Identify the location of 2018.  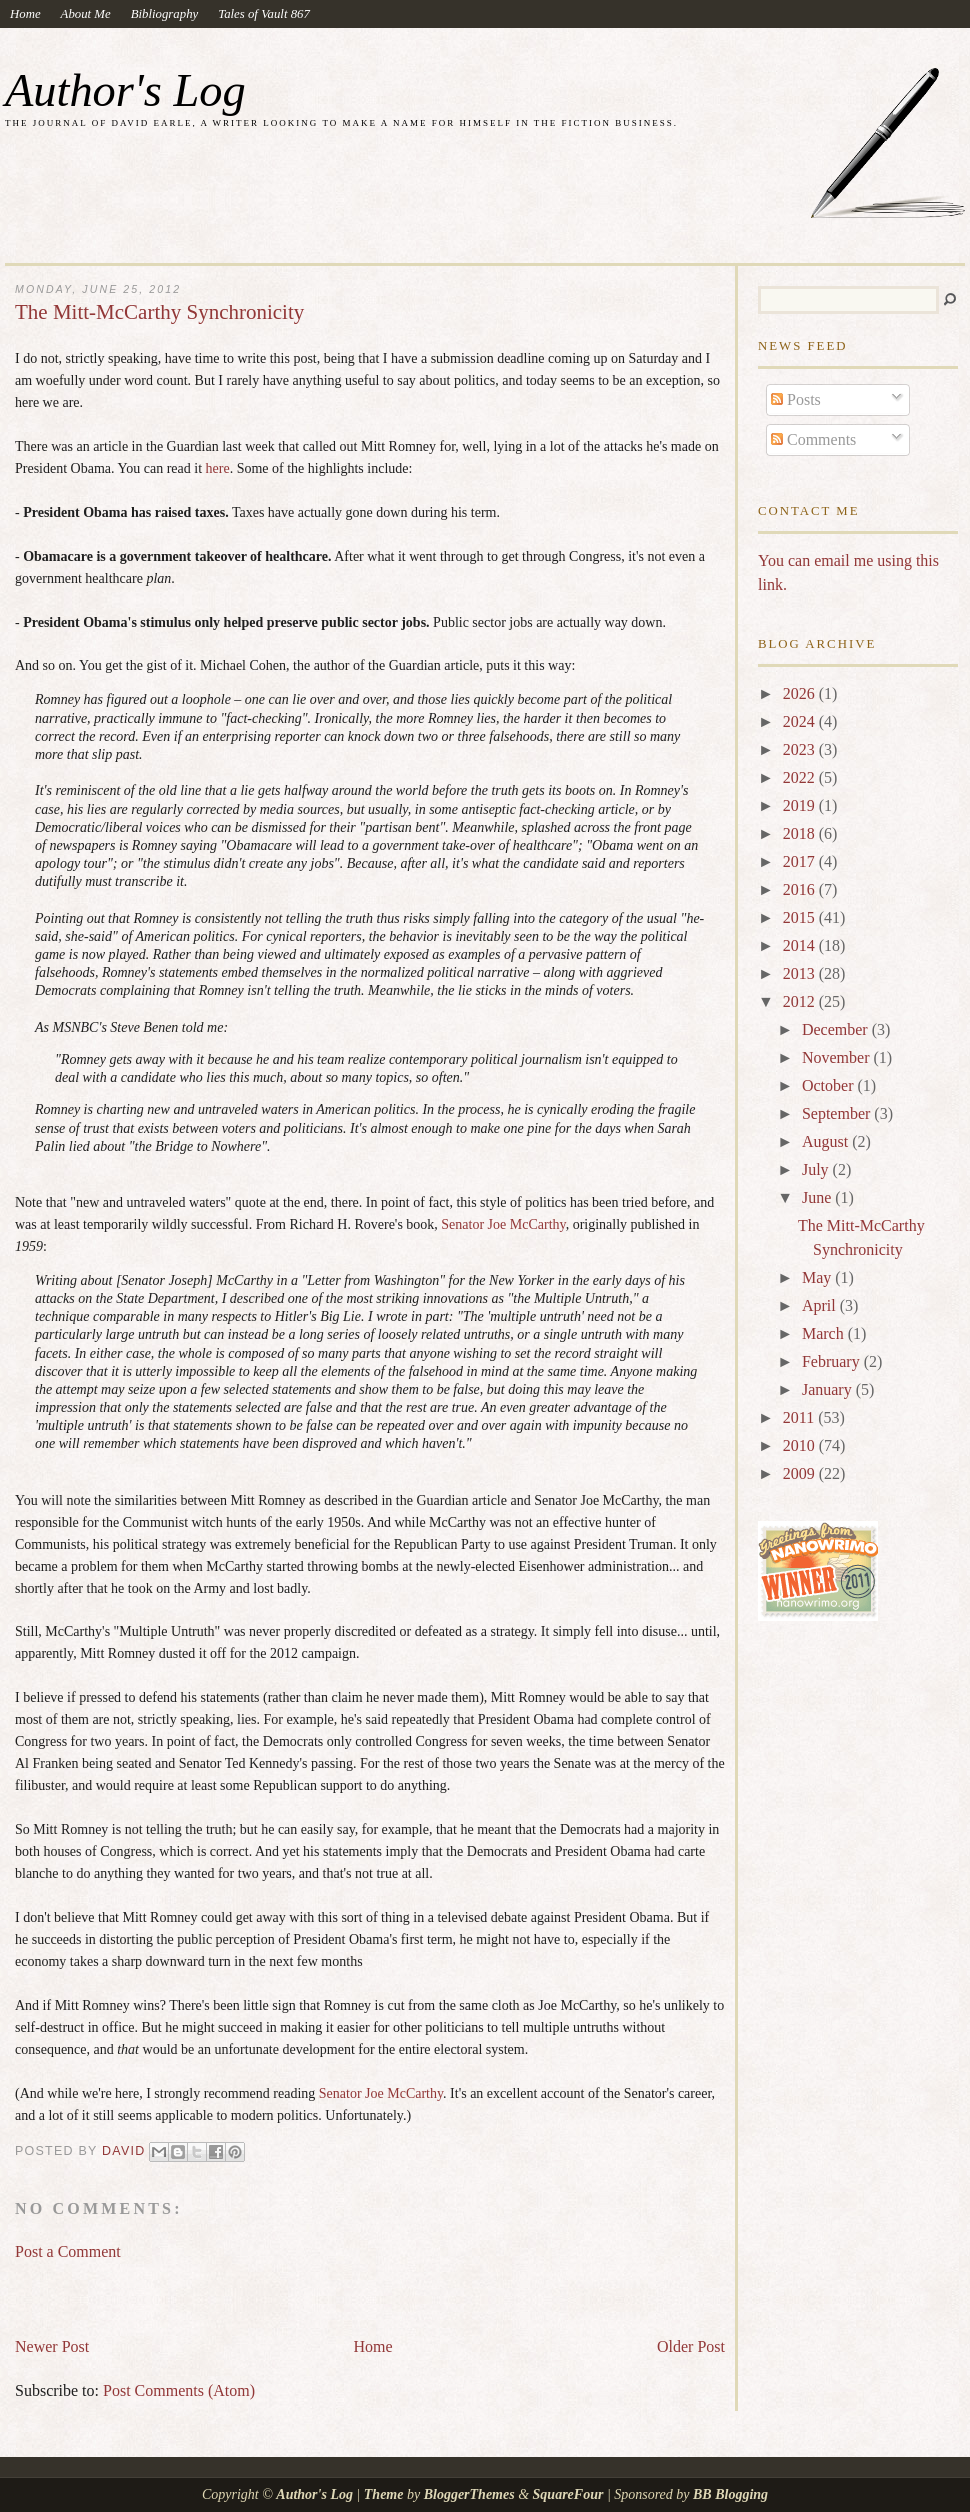
(801, 833).